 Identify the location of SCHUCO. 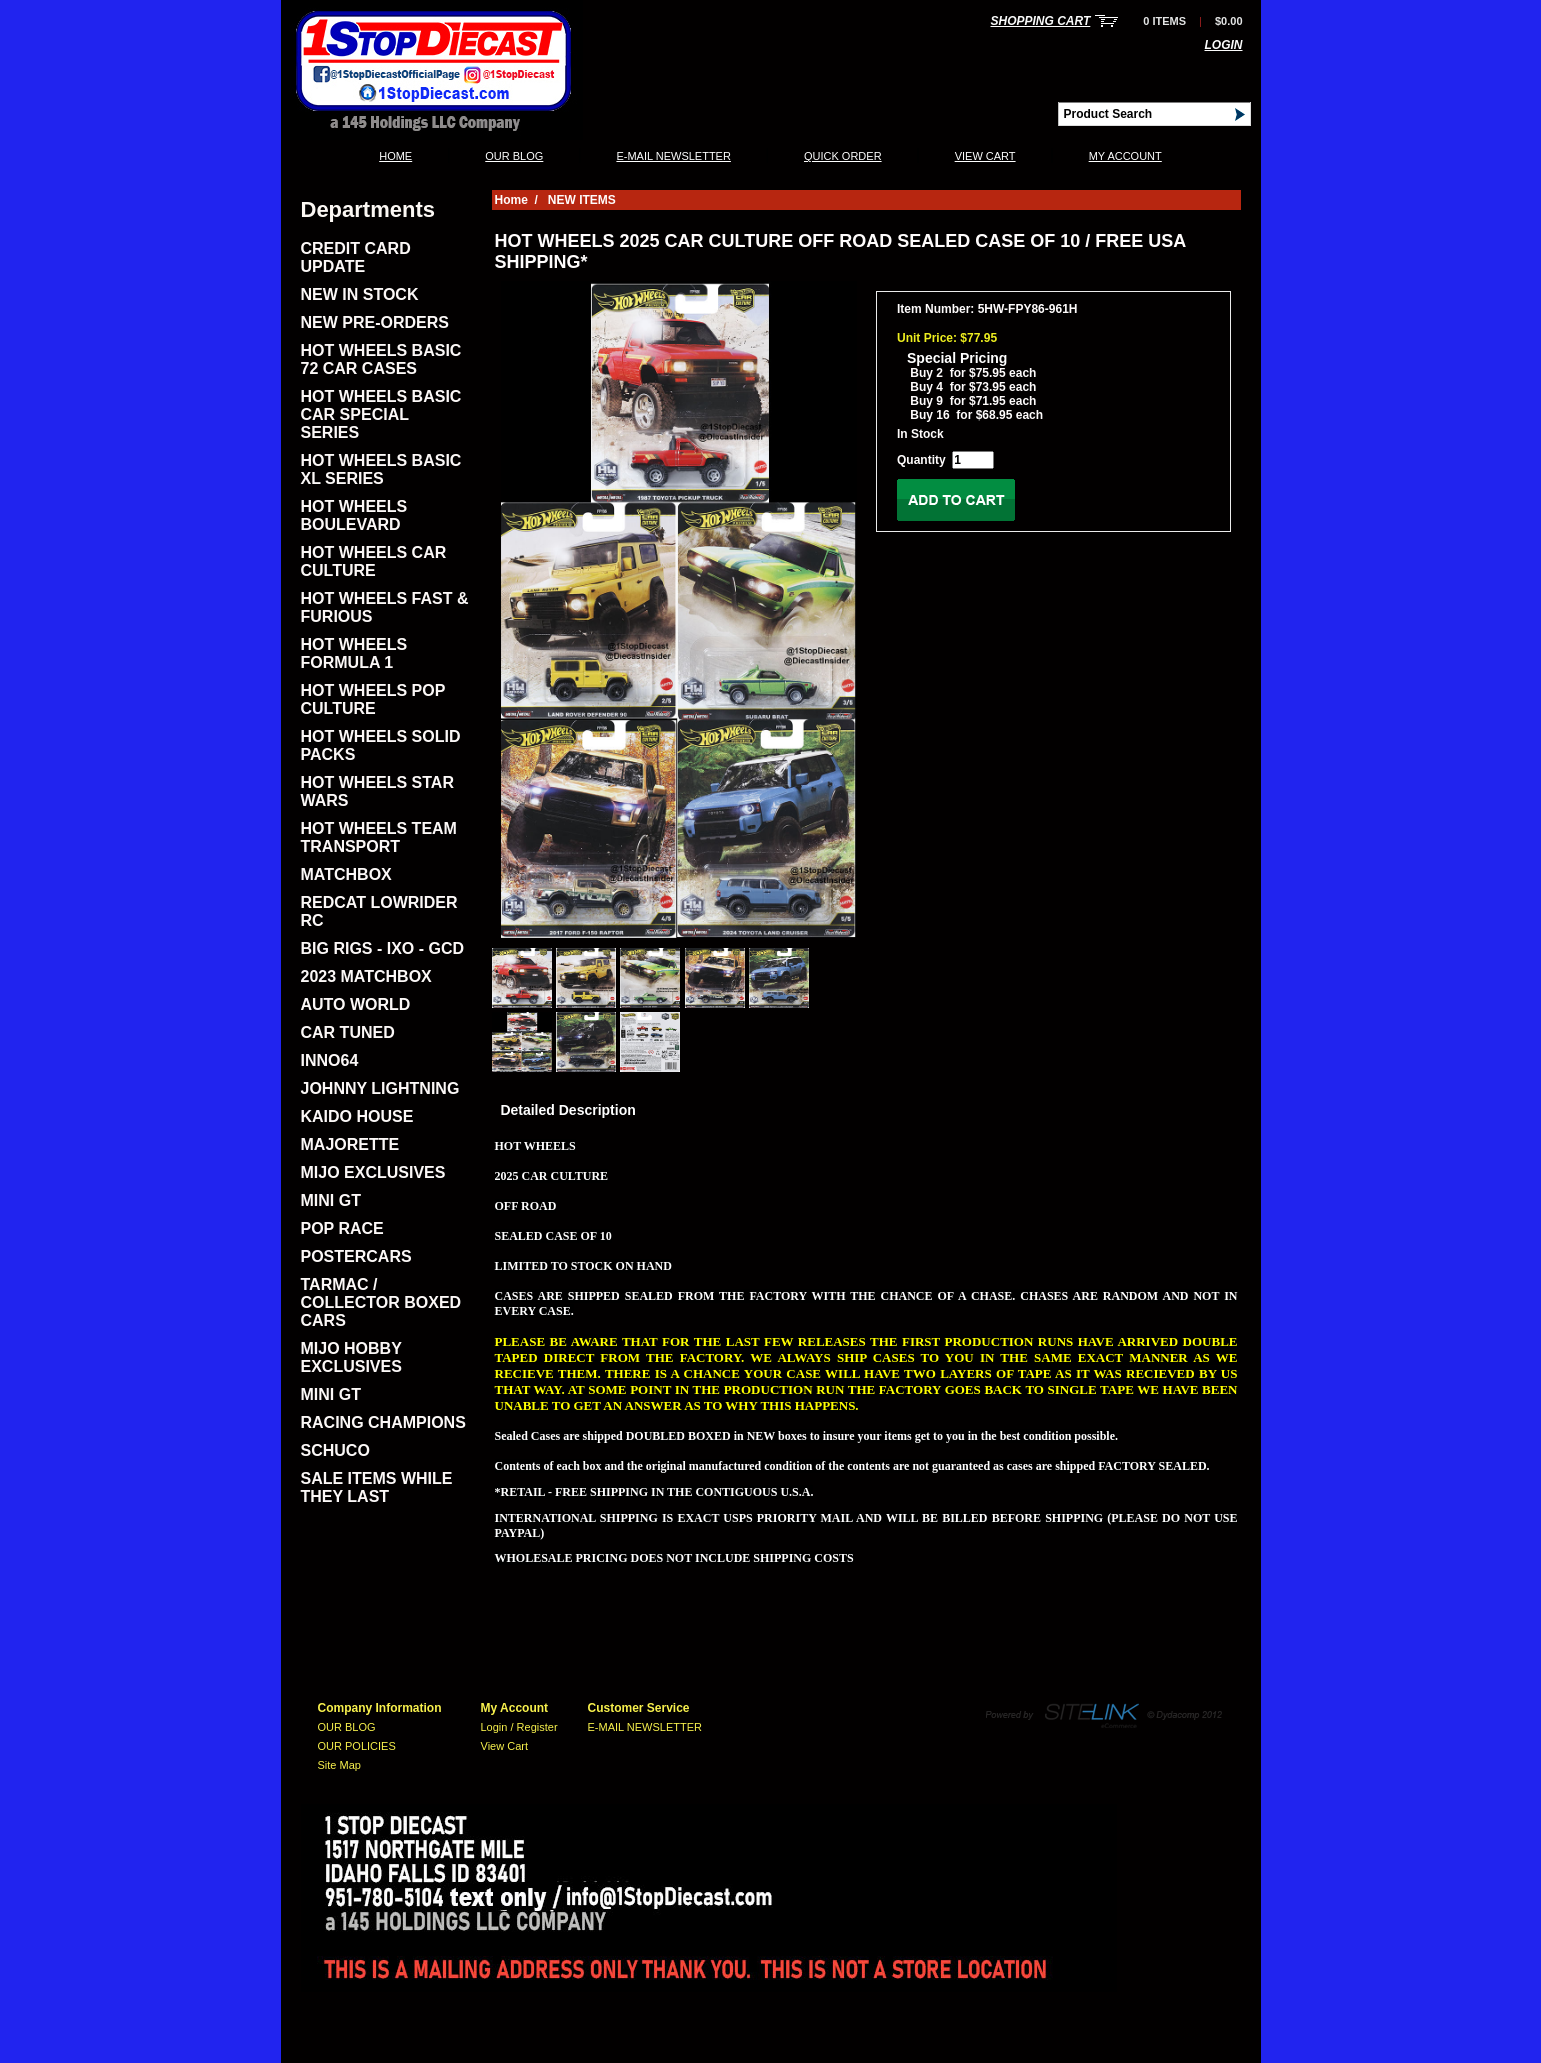
(335, 1450).